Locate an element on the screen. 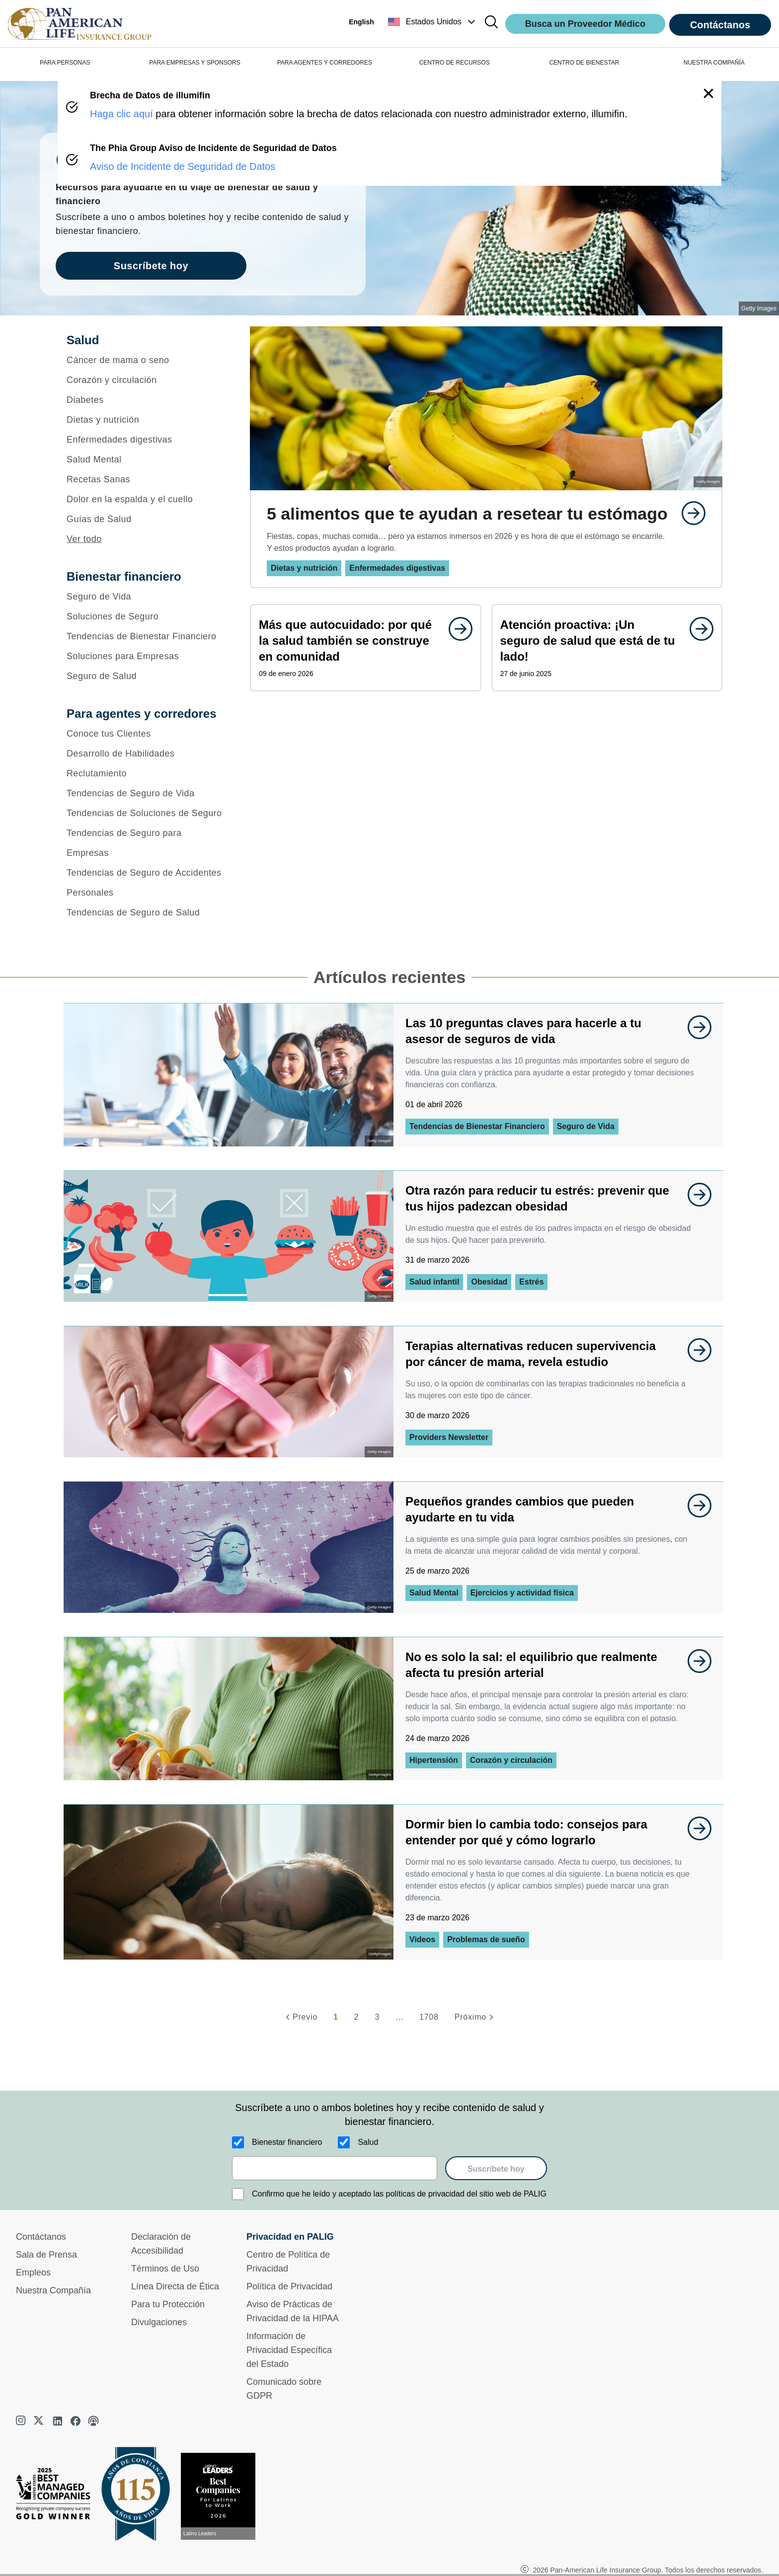  Ver todo [button] is located at coordinates (84, 539).